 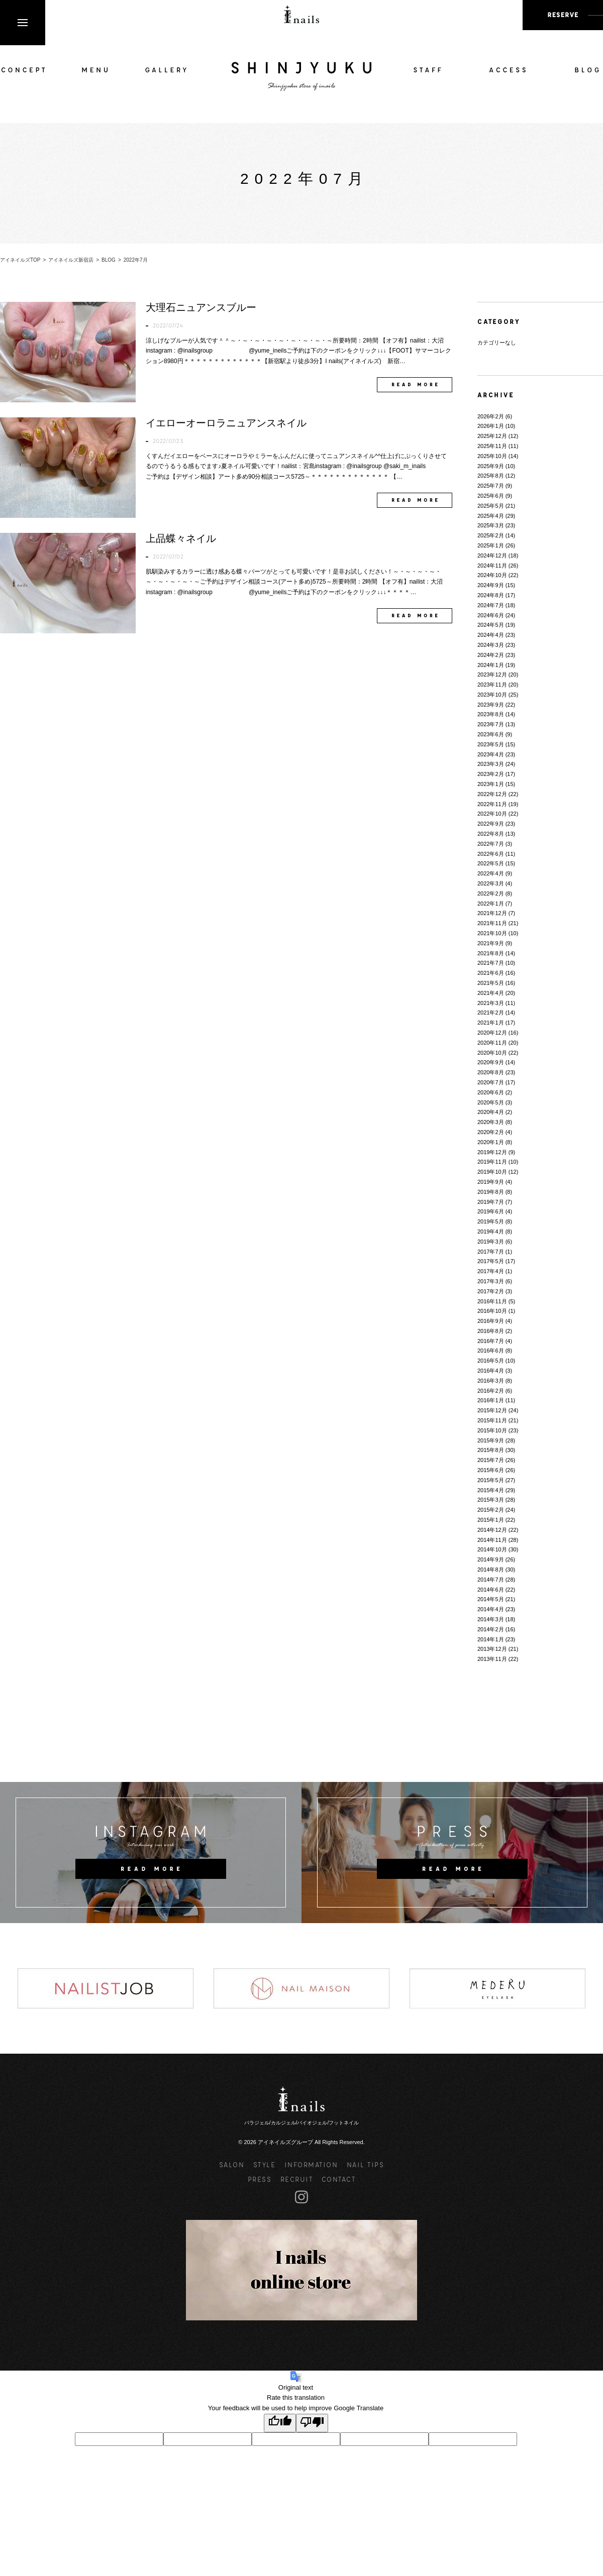 I want to click on 2013年12月, so click(x=492, y=1649).